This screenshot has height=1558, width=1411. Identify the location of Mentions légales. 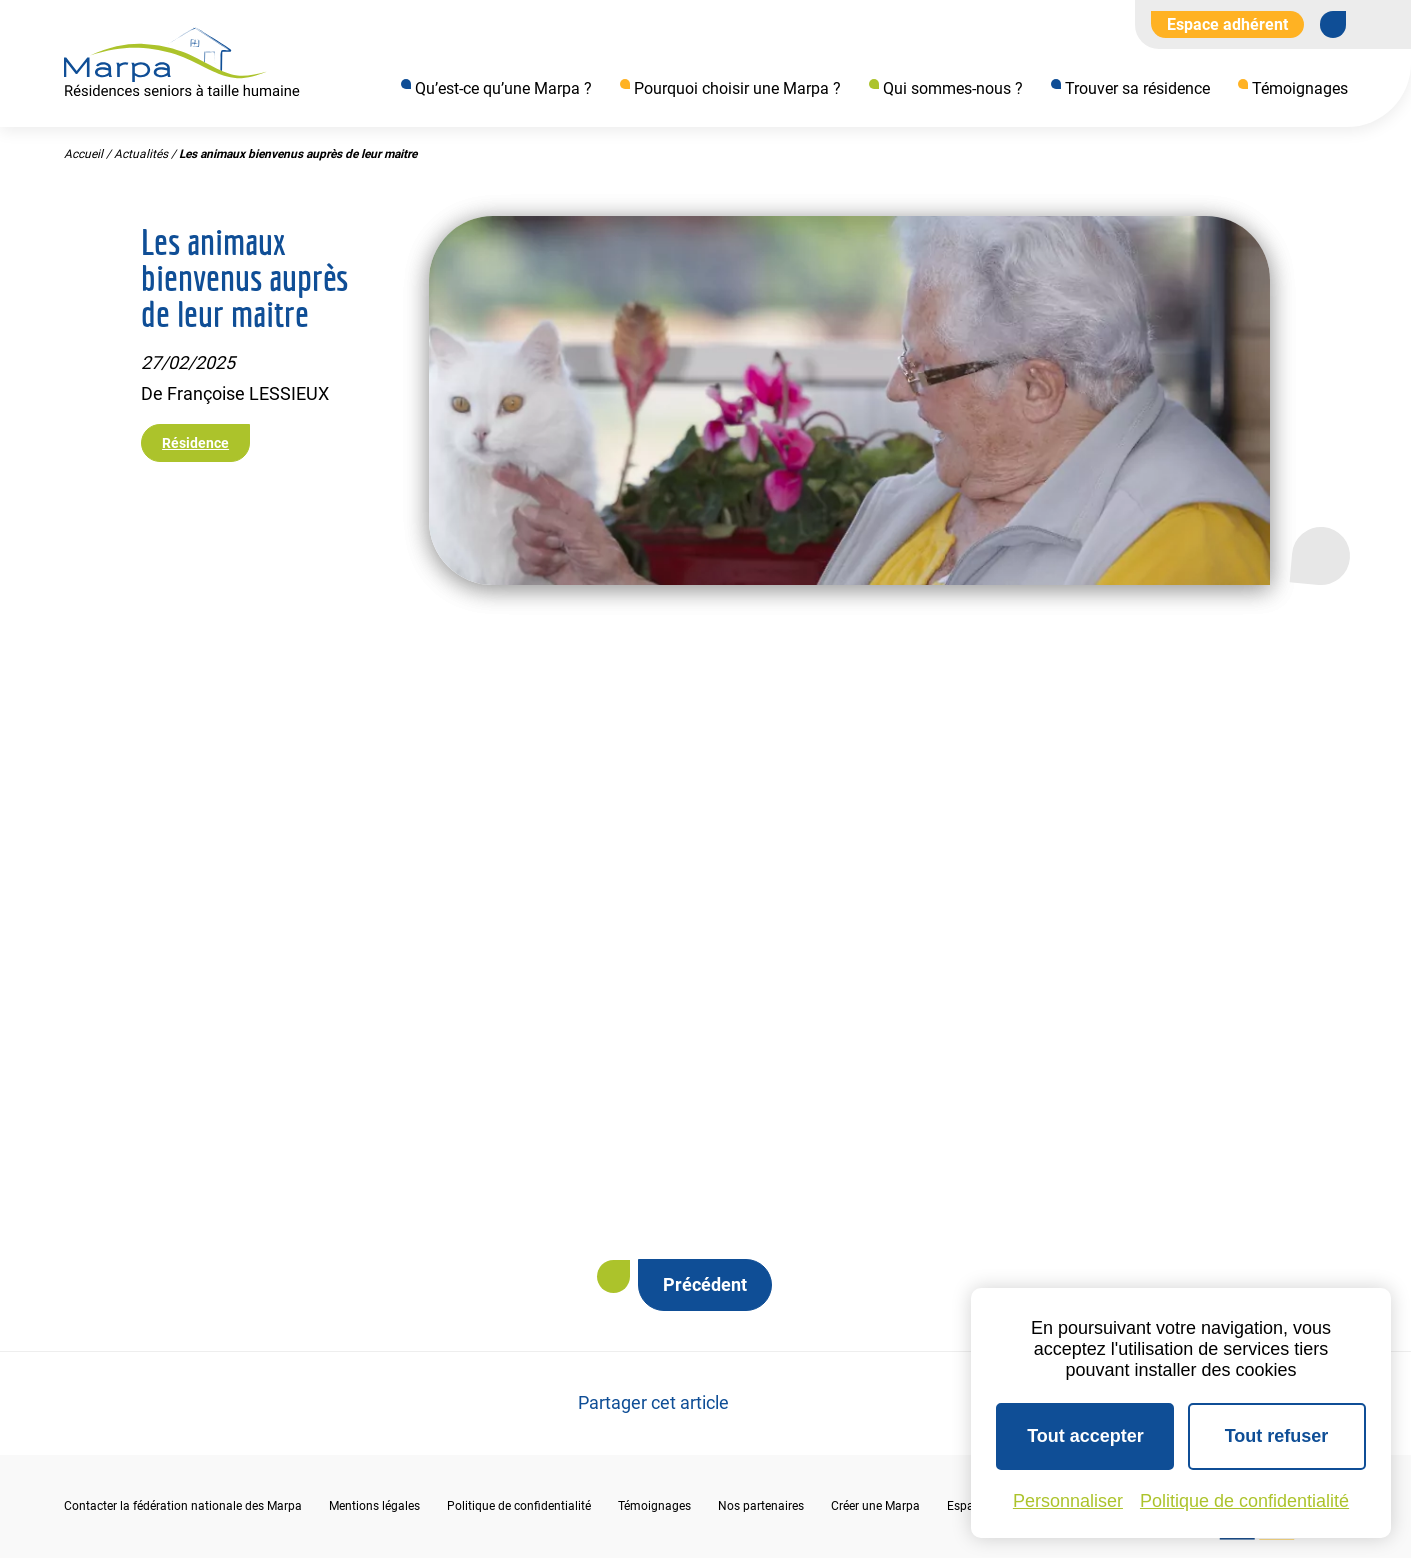
(374, 1506).